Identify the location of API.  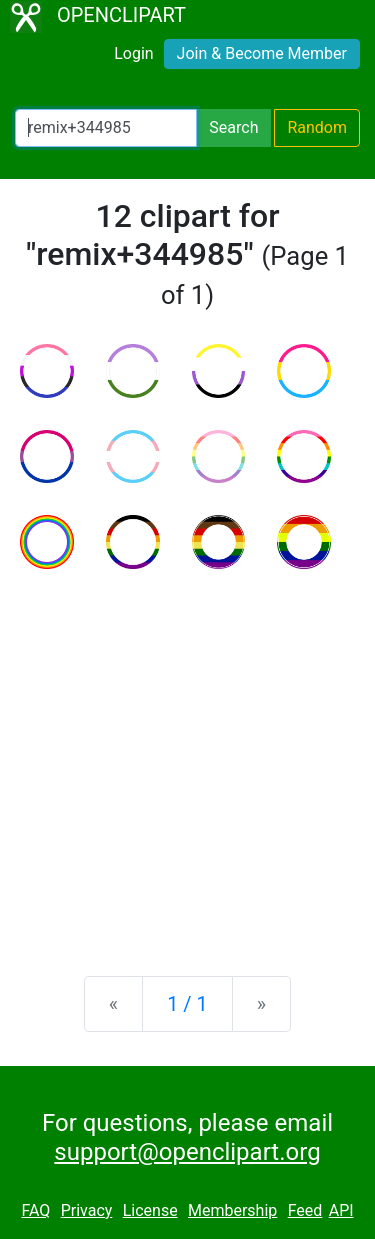
(341, 1210).